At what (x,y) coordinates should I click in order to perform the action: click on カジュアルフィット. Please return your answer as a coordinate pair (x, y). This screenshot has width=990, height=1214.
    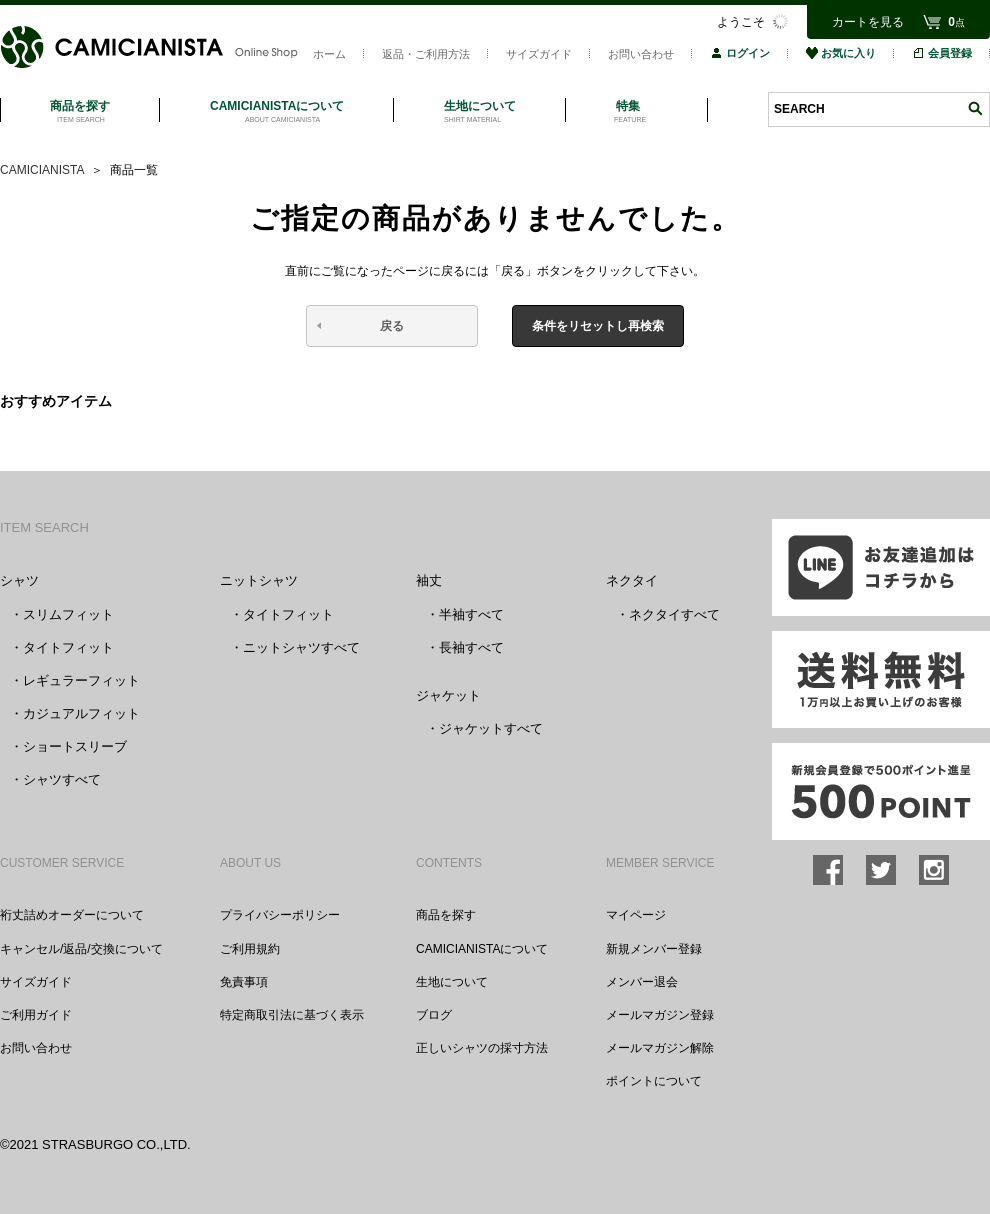
    Looking at the image, I should click on (81, 713).